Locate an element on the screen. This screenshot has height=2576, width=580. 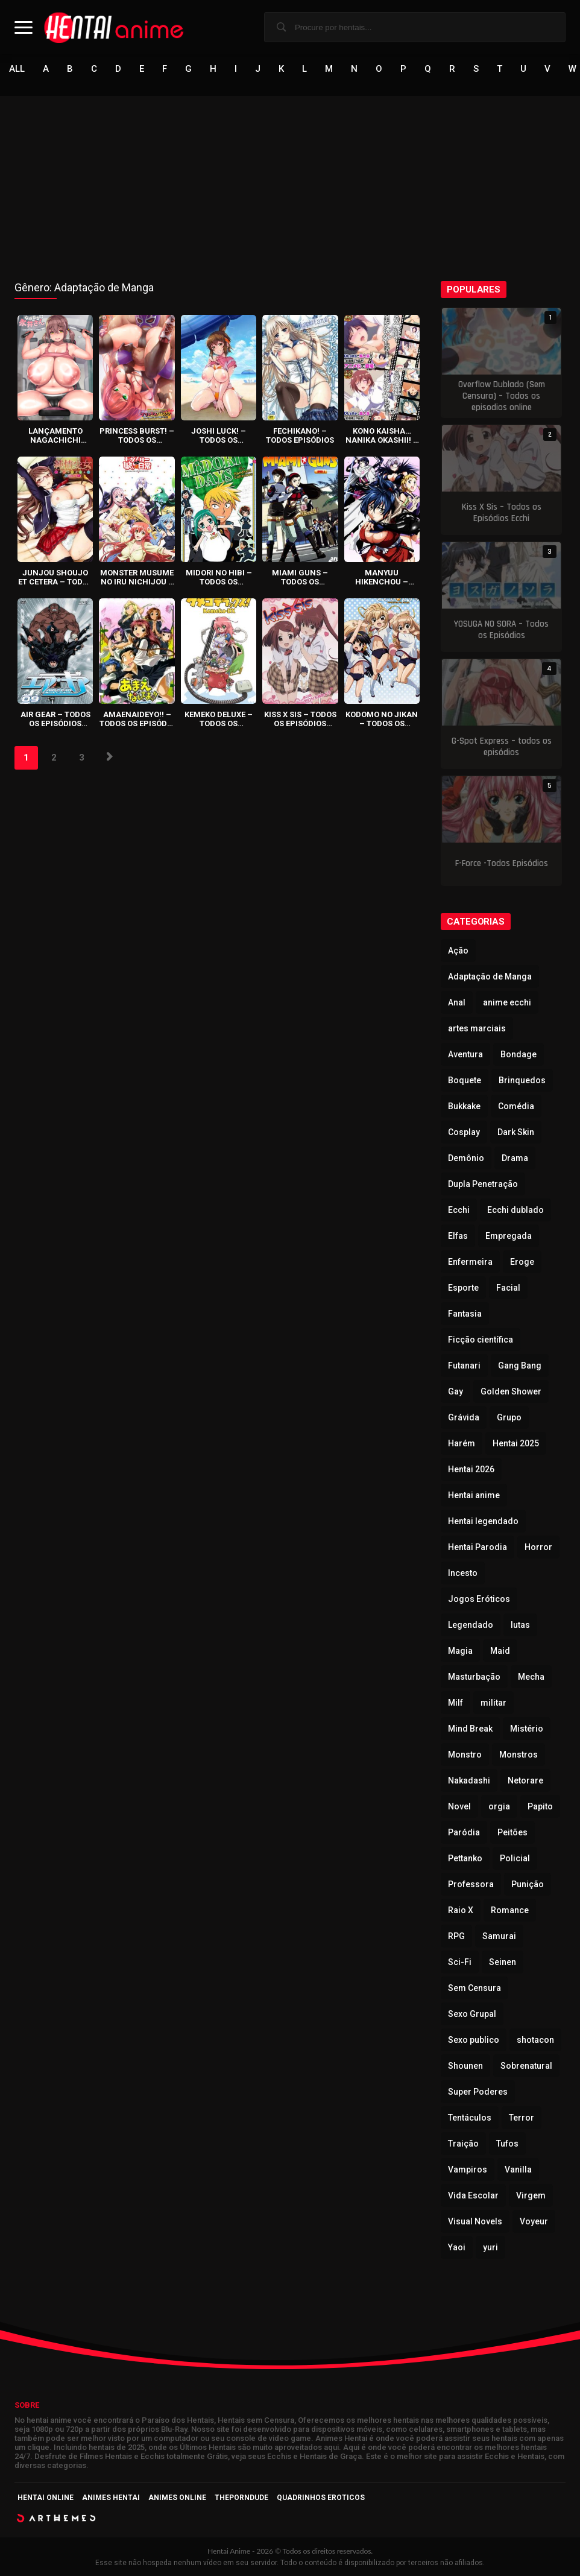
Boquete is located at coordinates (464, 1080).